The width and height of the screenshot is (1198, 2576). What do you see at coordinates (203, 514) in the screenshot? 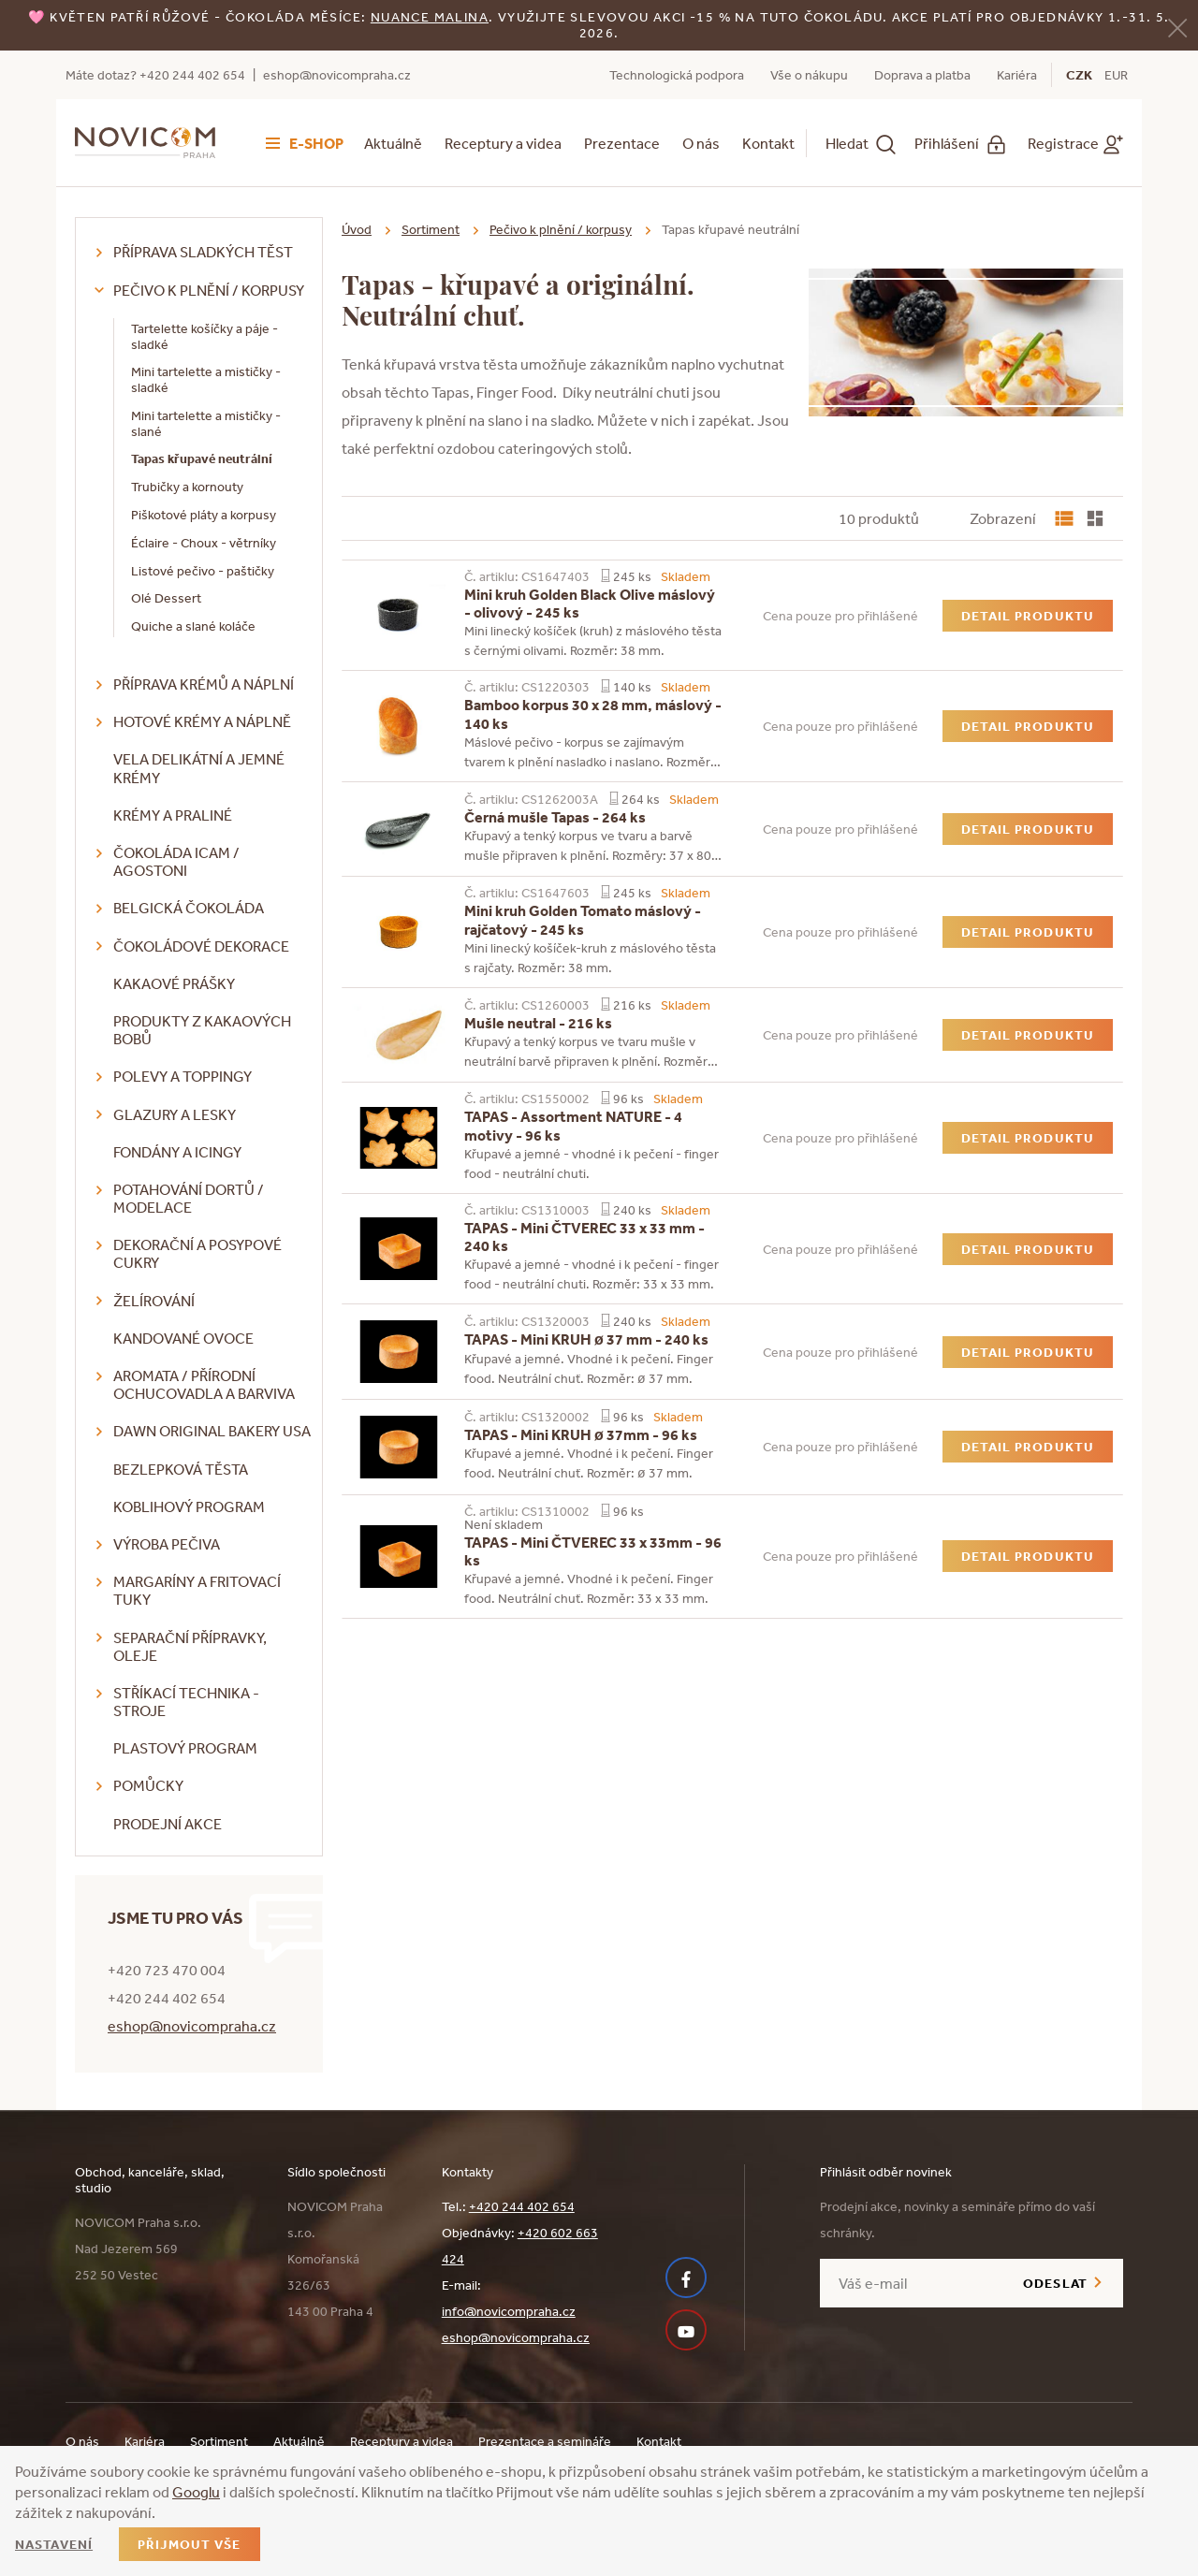
I see `Piškotové pláty a korpusy` at bounding box center [203, 514].